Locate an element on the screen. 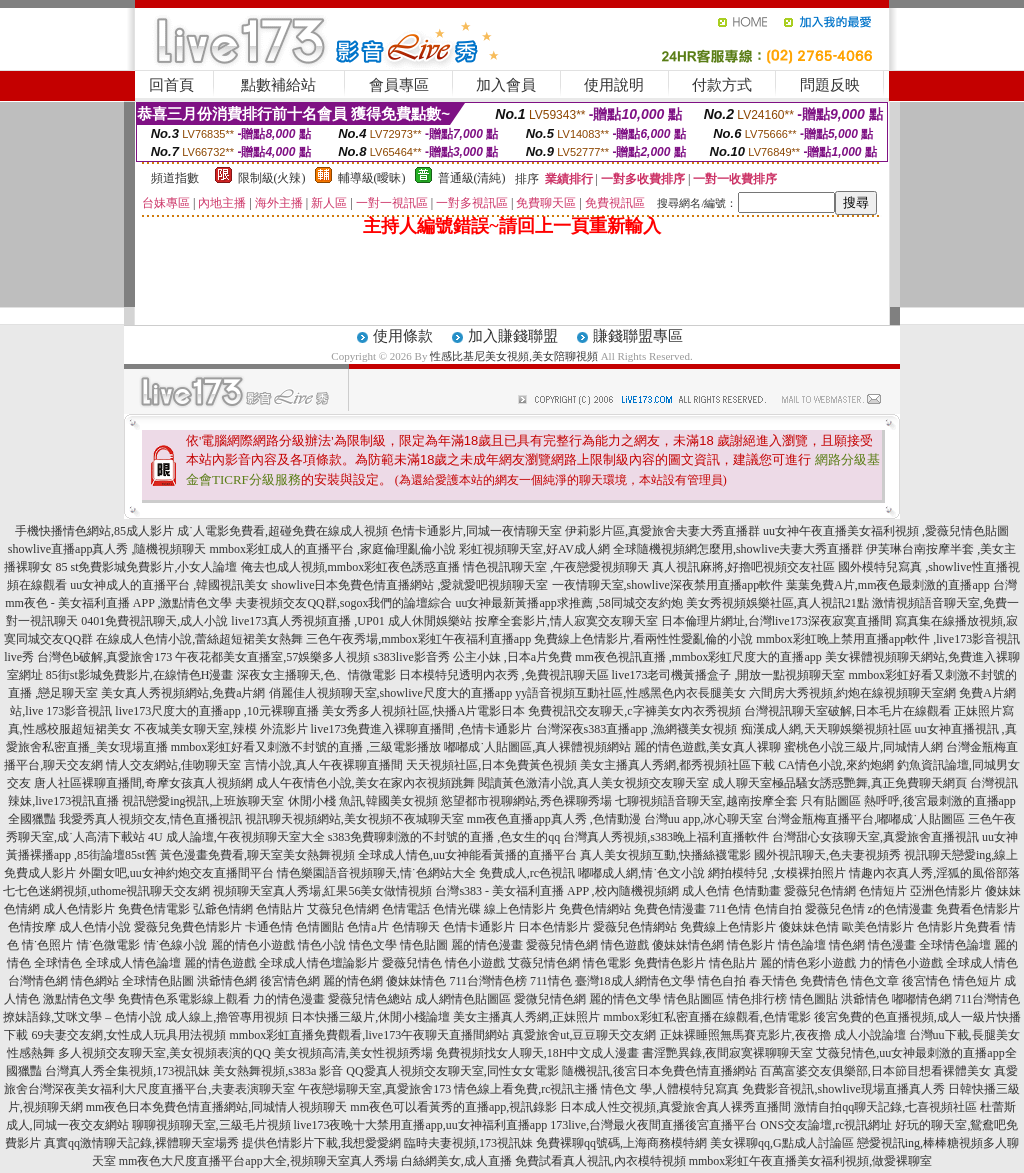 This screenshot has width=1024, height=1173. 輔導級(曖昧) is located at coordinates (372, 178).